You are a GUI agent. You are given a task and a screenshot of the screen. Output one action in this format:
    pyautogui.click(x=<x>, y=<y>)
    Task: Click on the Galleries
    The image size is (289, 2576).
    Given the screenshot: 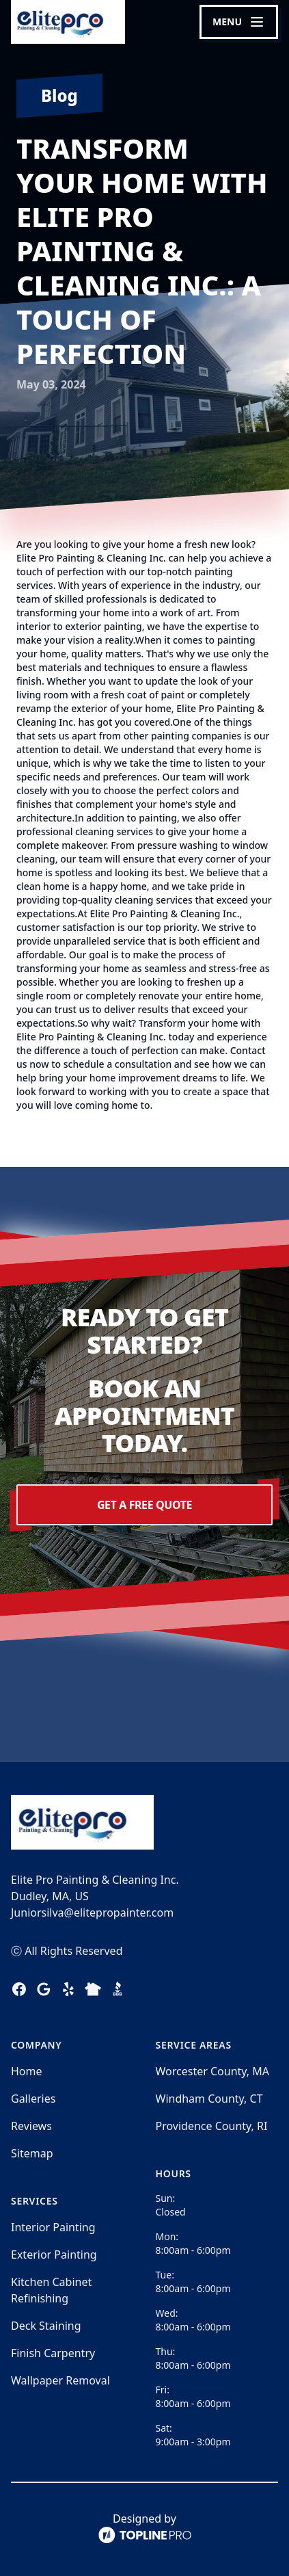 What is the action you would take?
    pyautogui.click(x=33, y=2098)
    